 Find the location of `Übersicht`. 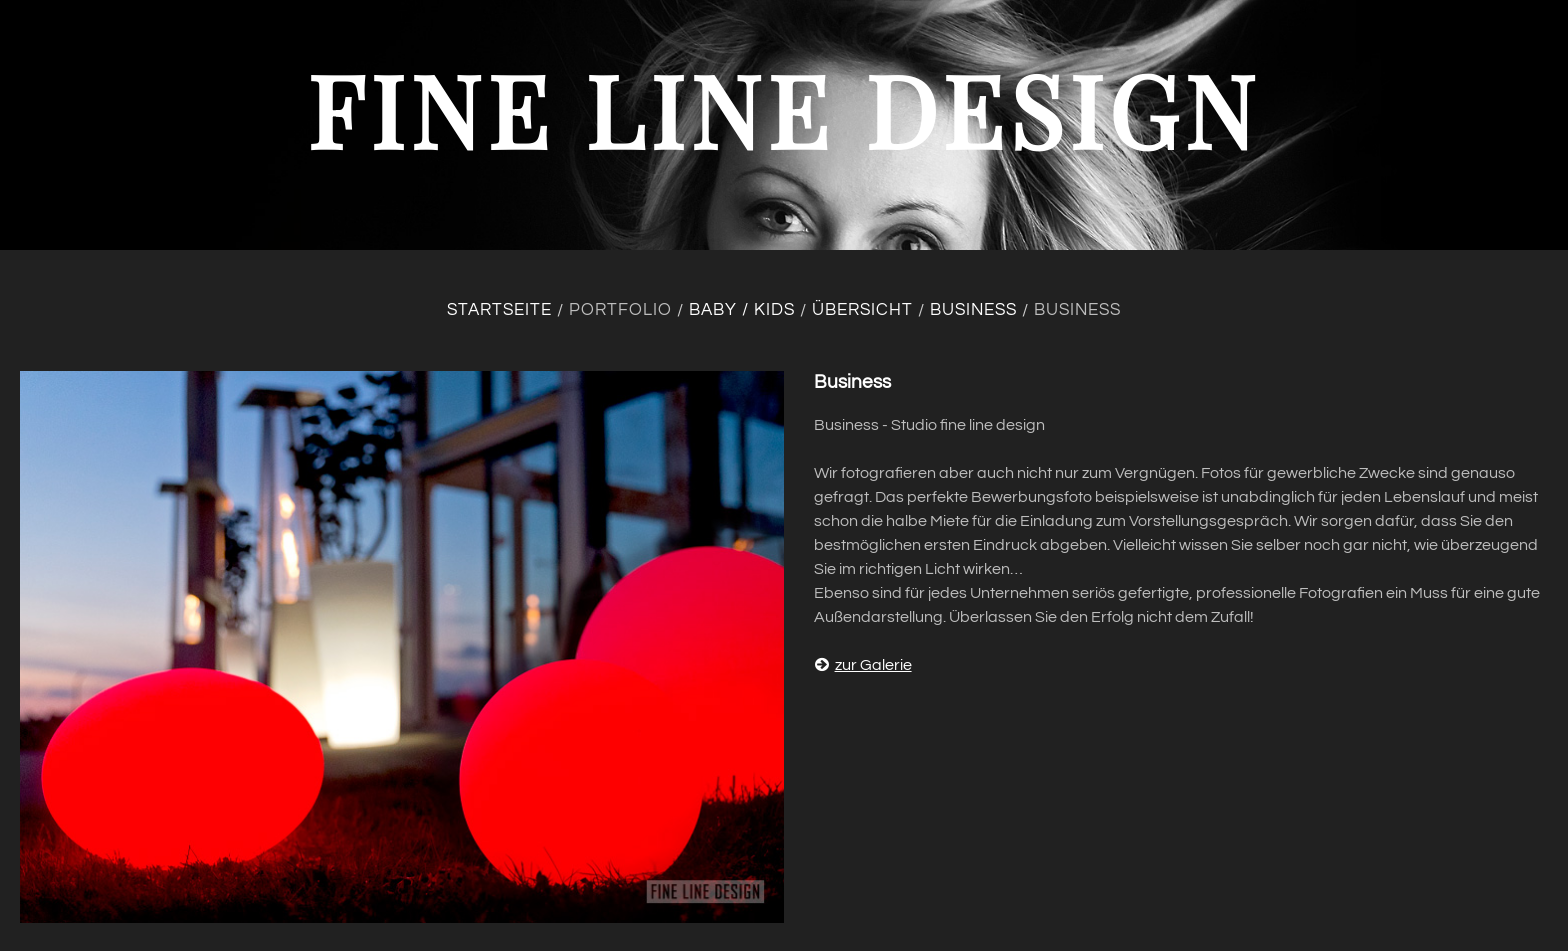

Übersicht is located at coordinates (862, 310).